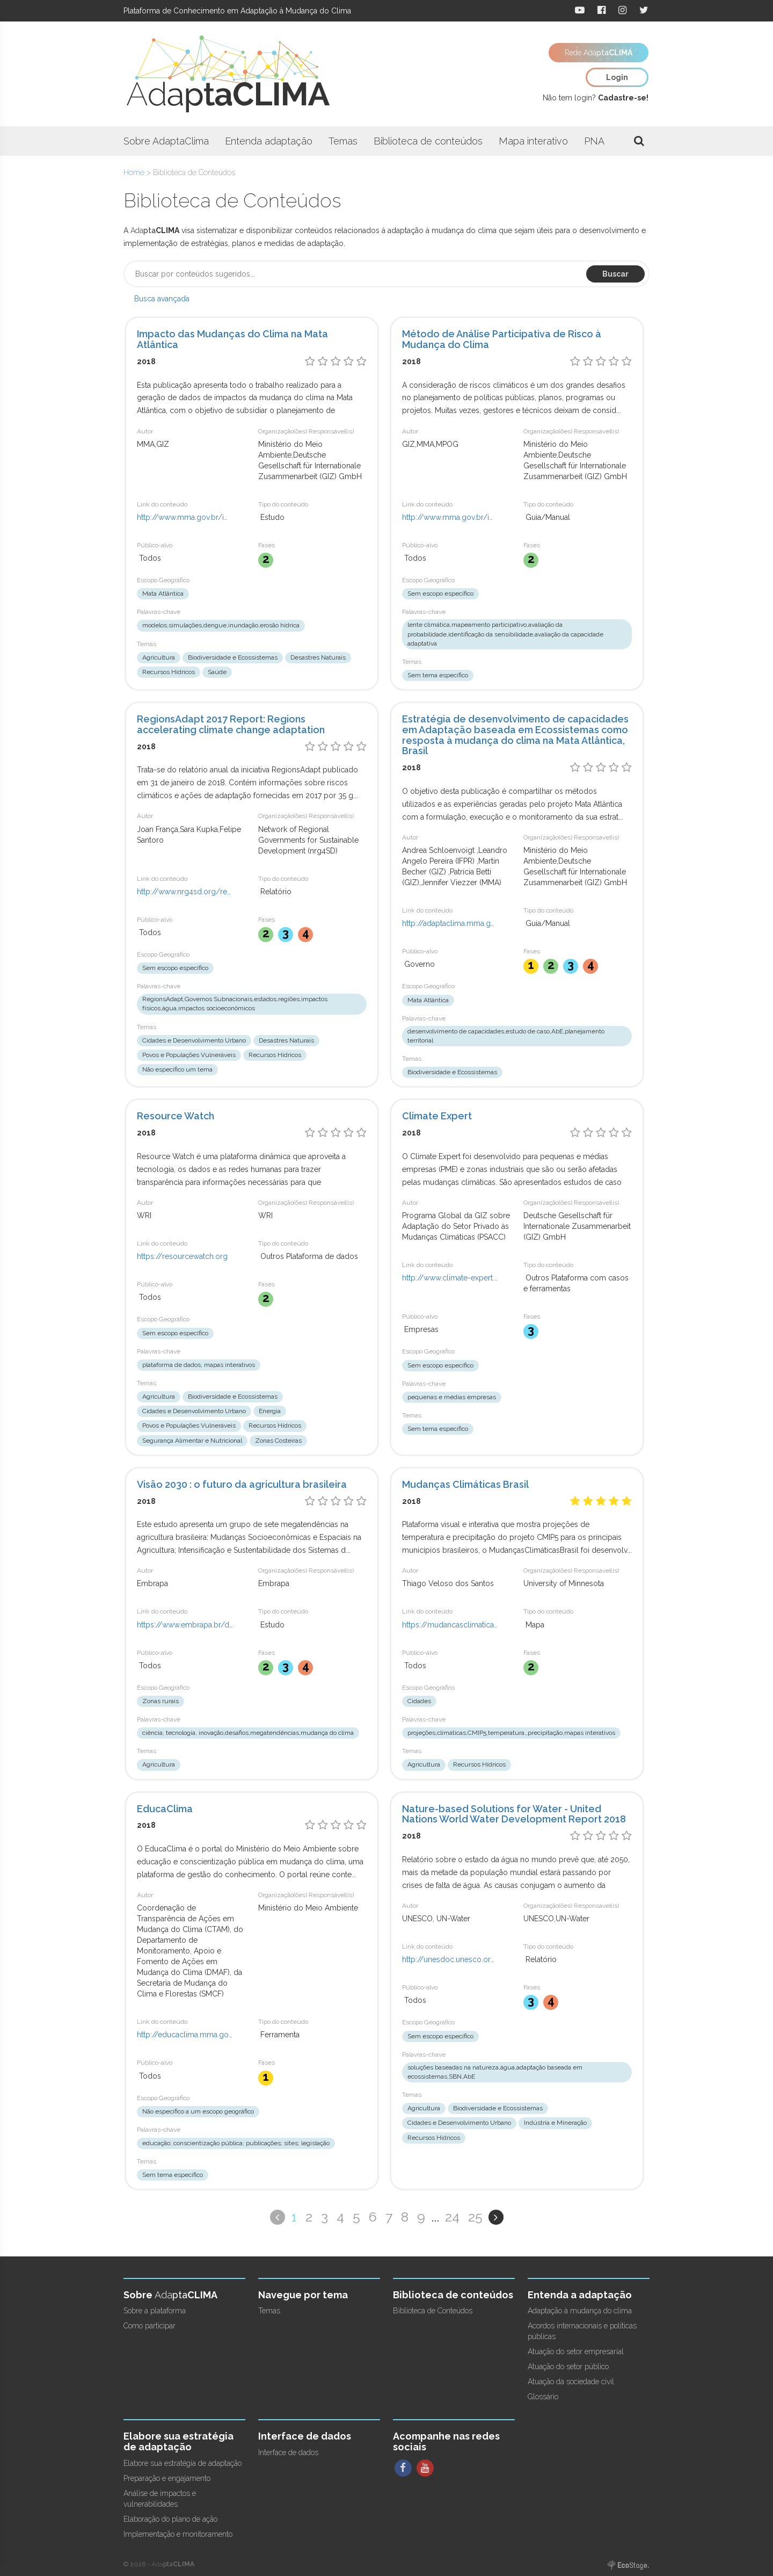 The width and height of the screenshot is (773, 2576). What do you see at coordinates (242, 1484) in the screenshot?
I see `Visão 2030 : o futuro da agricultura brasileira` at bounding box center [242, 1484].